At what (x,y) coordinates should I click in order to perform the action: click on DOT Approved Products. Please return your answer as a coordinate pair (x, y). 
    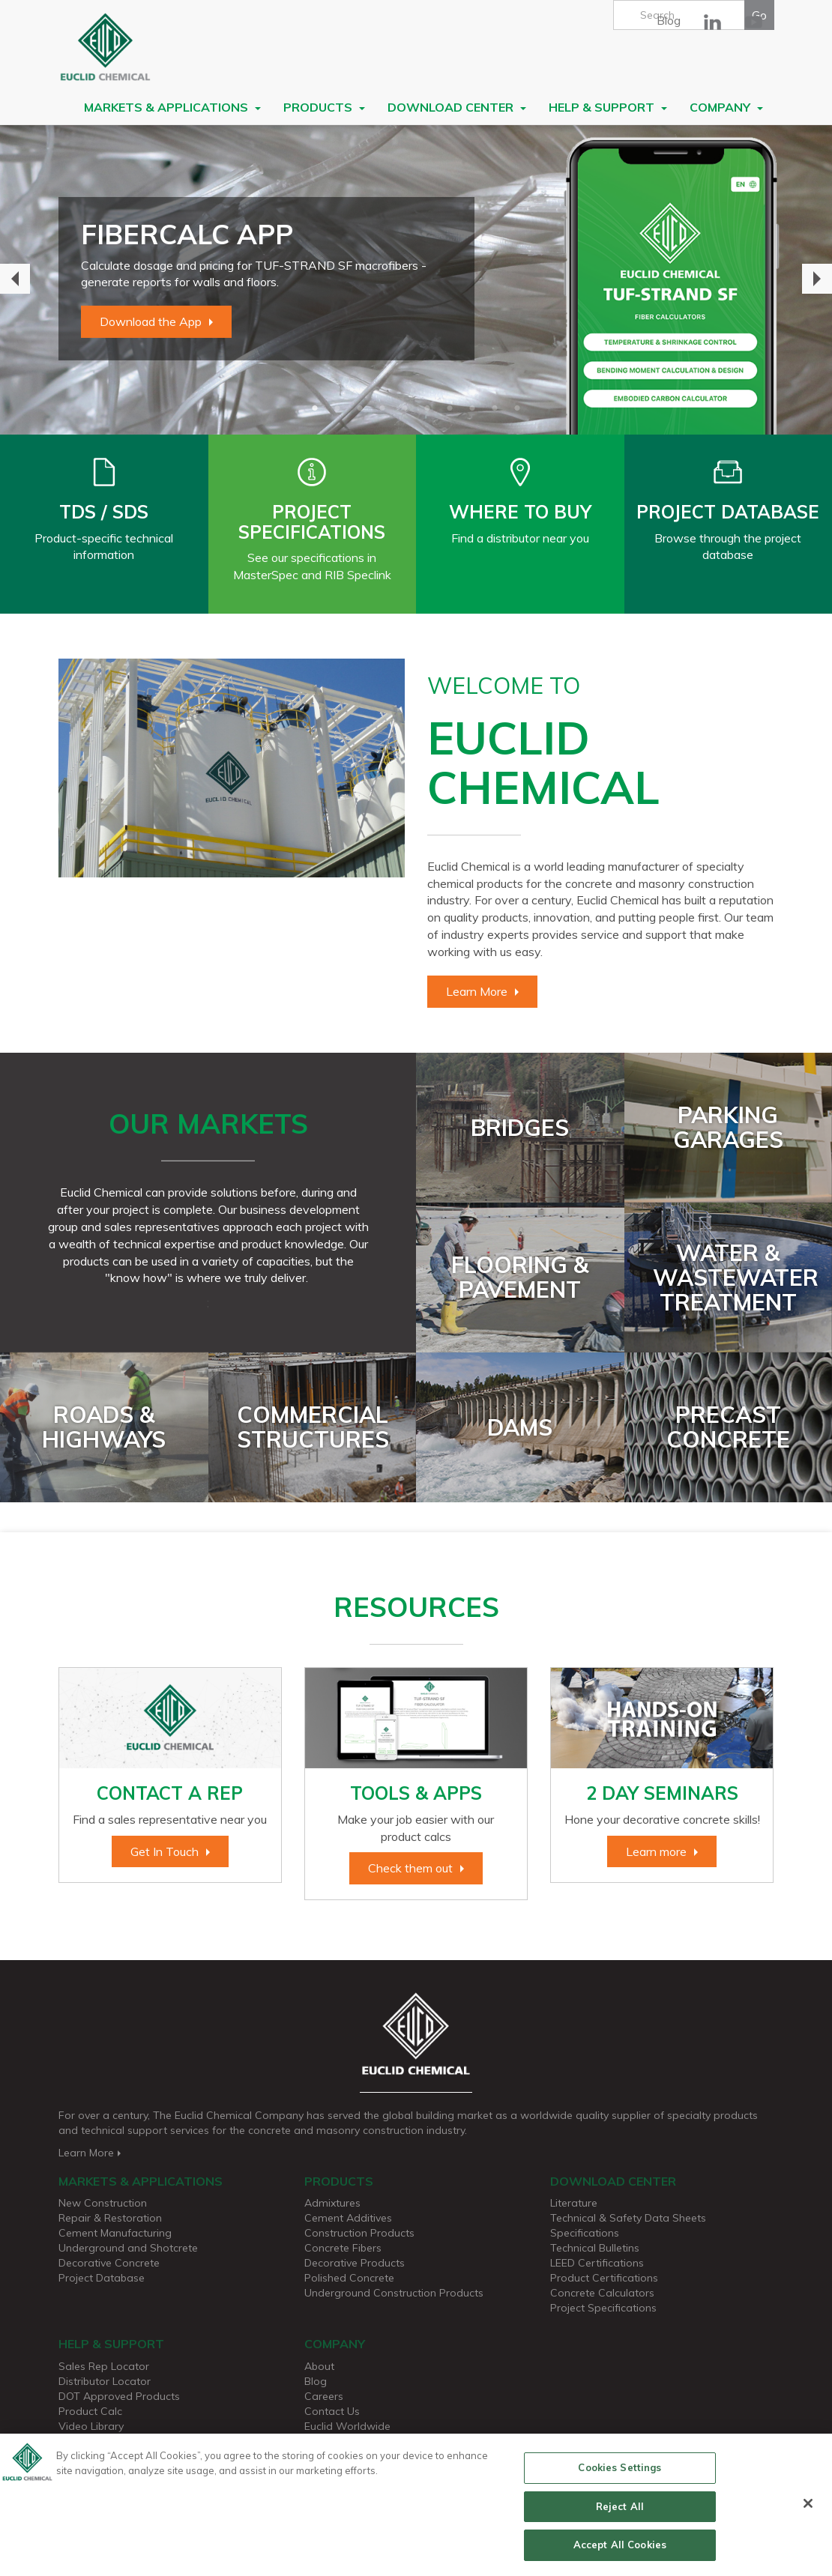
    Looking at the image, I should click on (119, 2396).